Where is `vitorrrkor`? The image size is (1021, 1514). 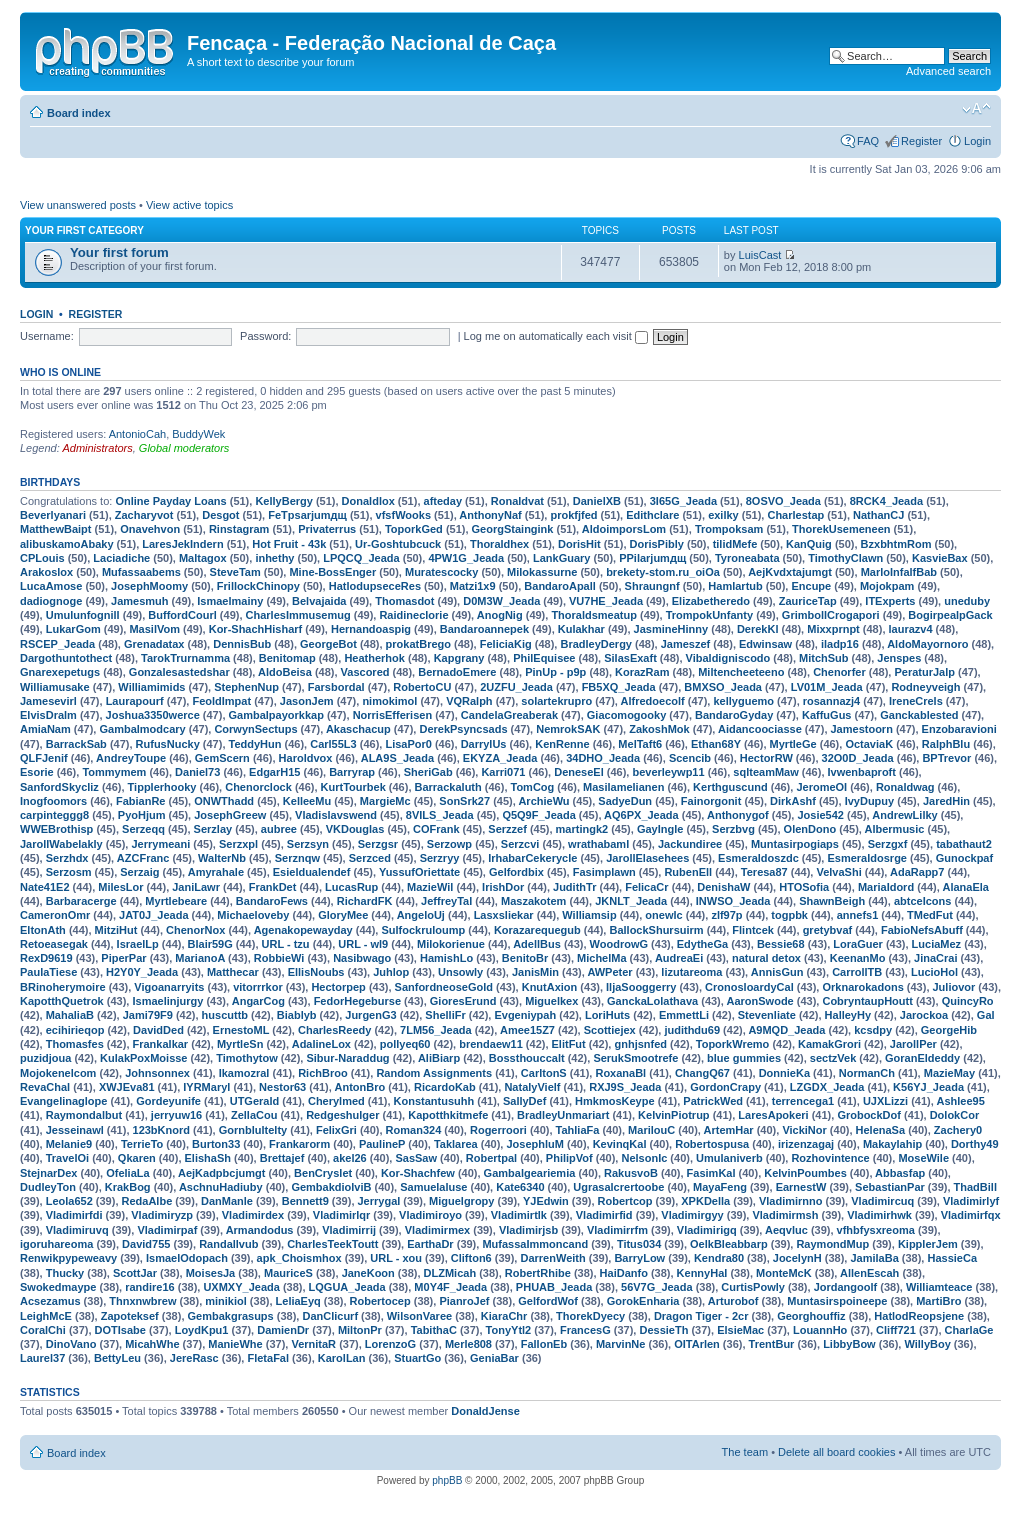 vitorrrkor is located at coordinates (258, 987).